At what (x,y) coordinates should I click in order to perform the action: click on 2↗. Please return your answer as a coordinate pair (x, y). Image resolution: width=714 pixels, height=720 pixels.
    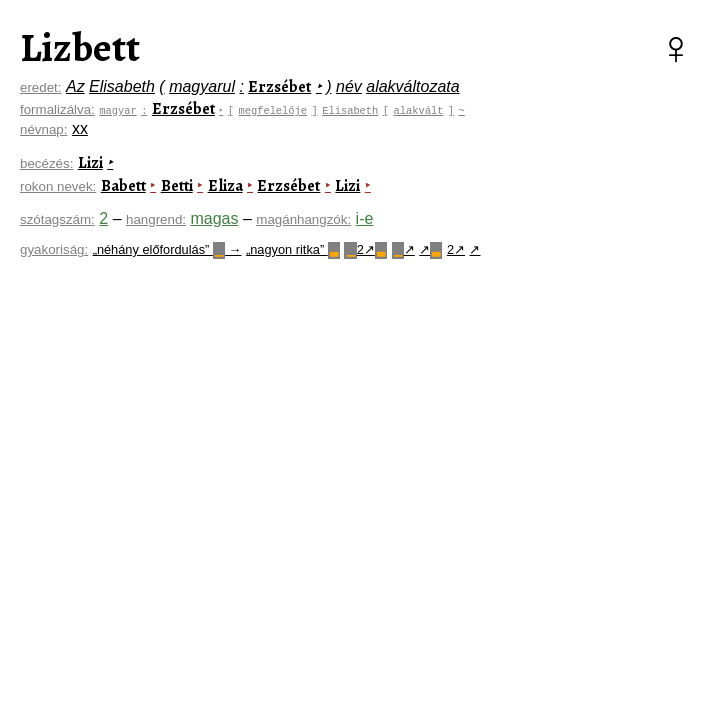
    Looking at the image, I should click on (365, 249).